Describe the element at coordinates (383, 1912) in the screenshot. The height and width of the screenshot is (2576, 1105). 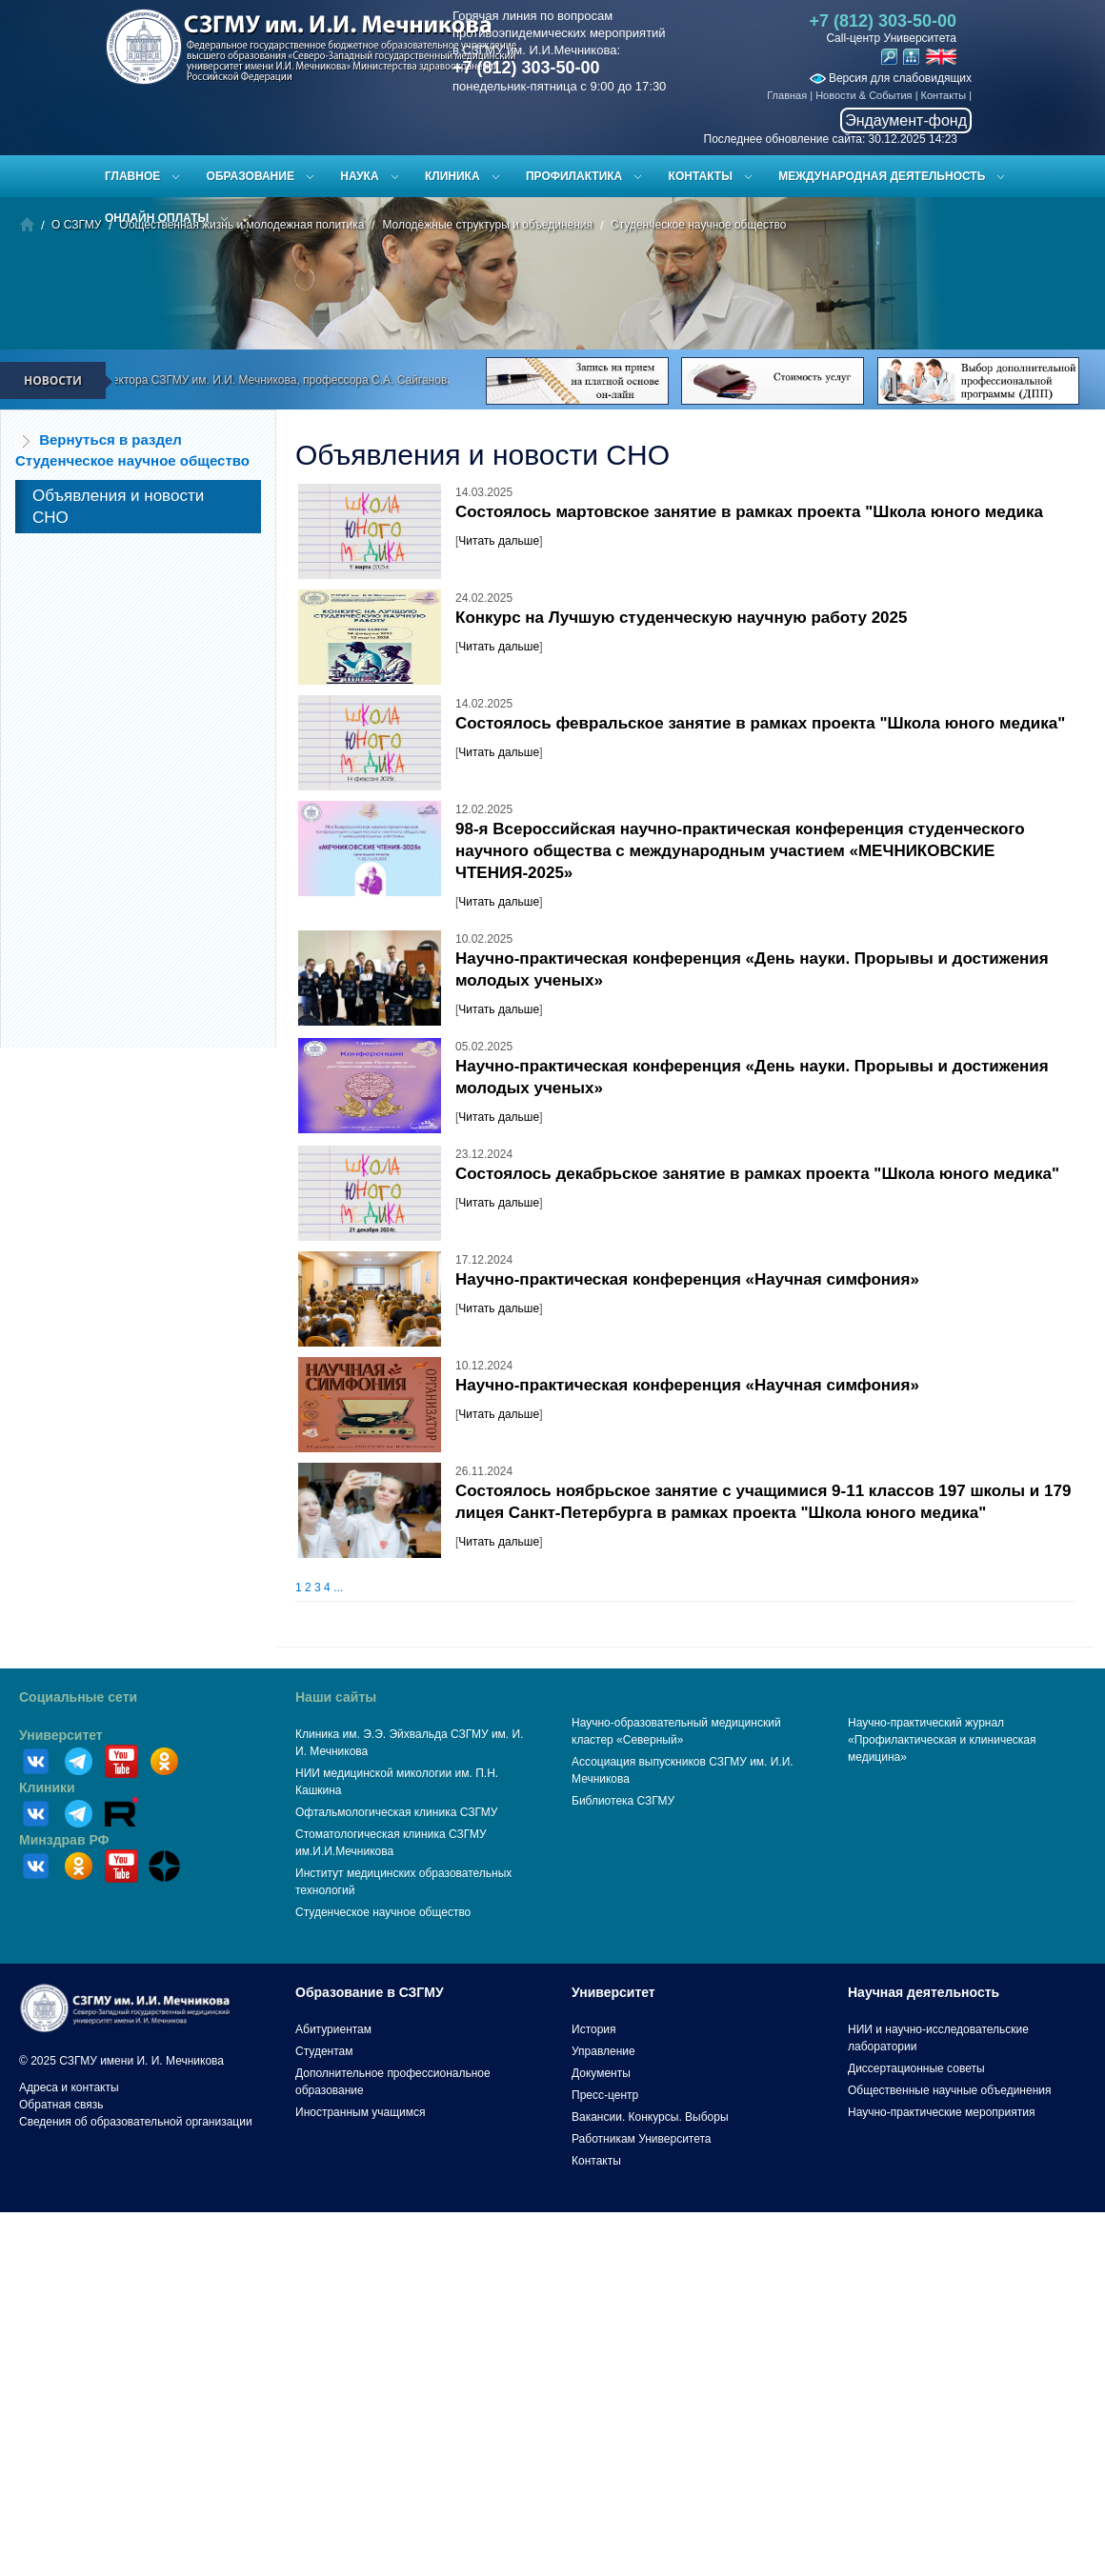
I see `Студенческое научное общество` at that location.